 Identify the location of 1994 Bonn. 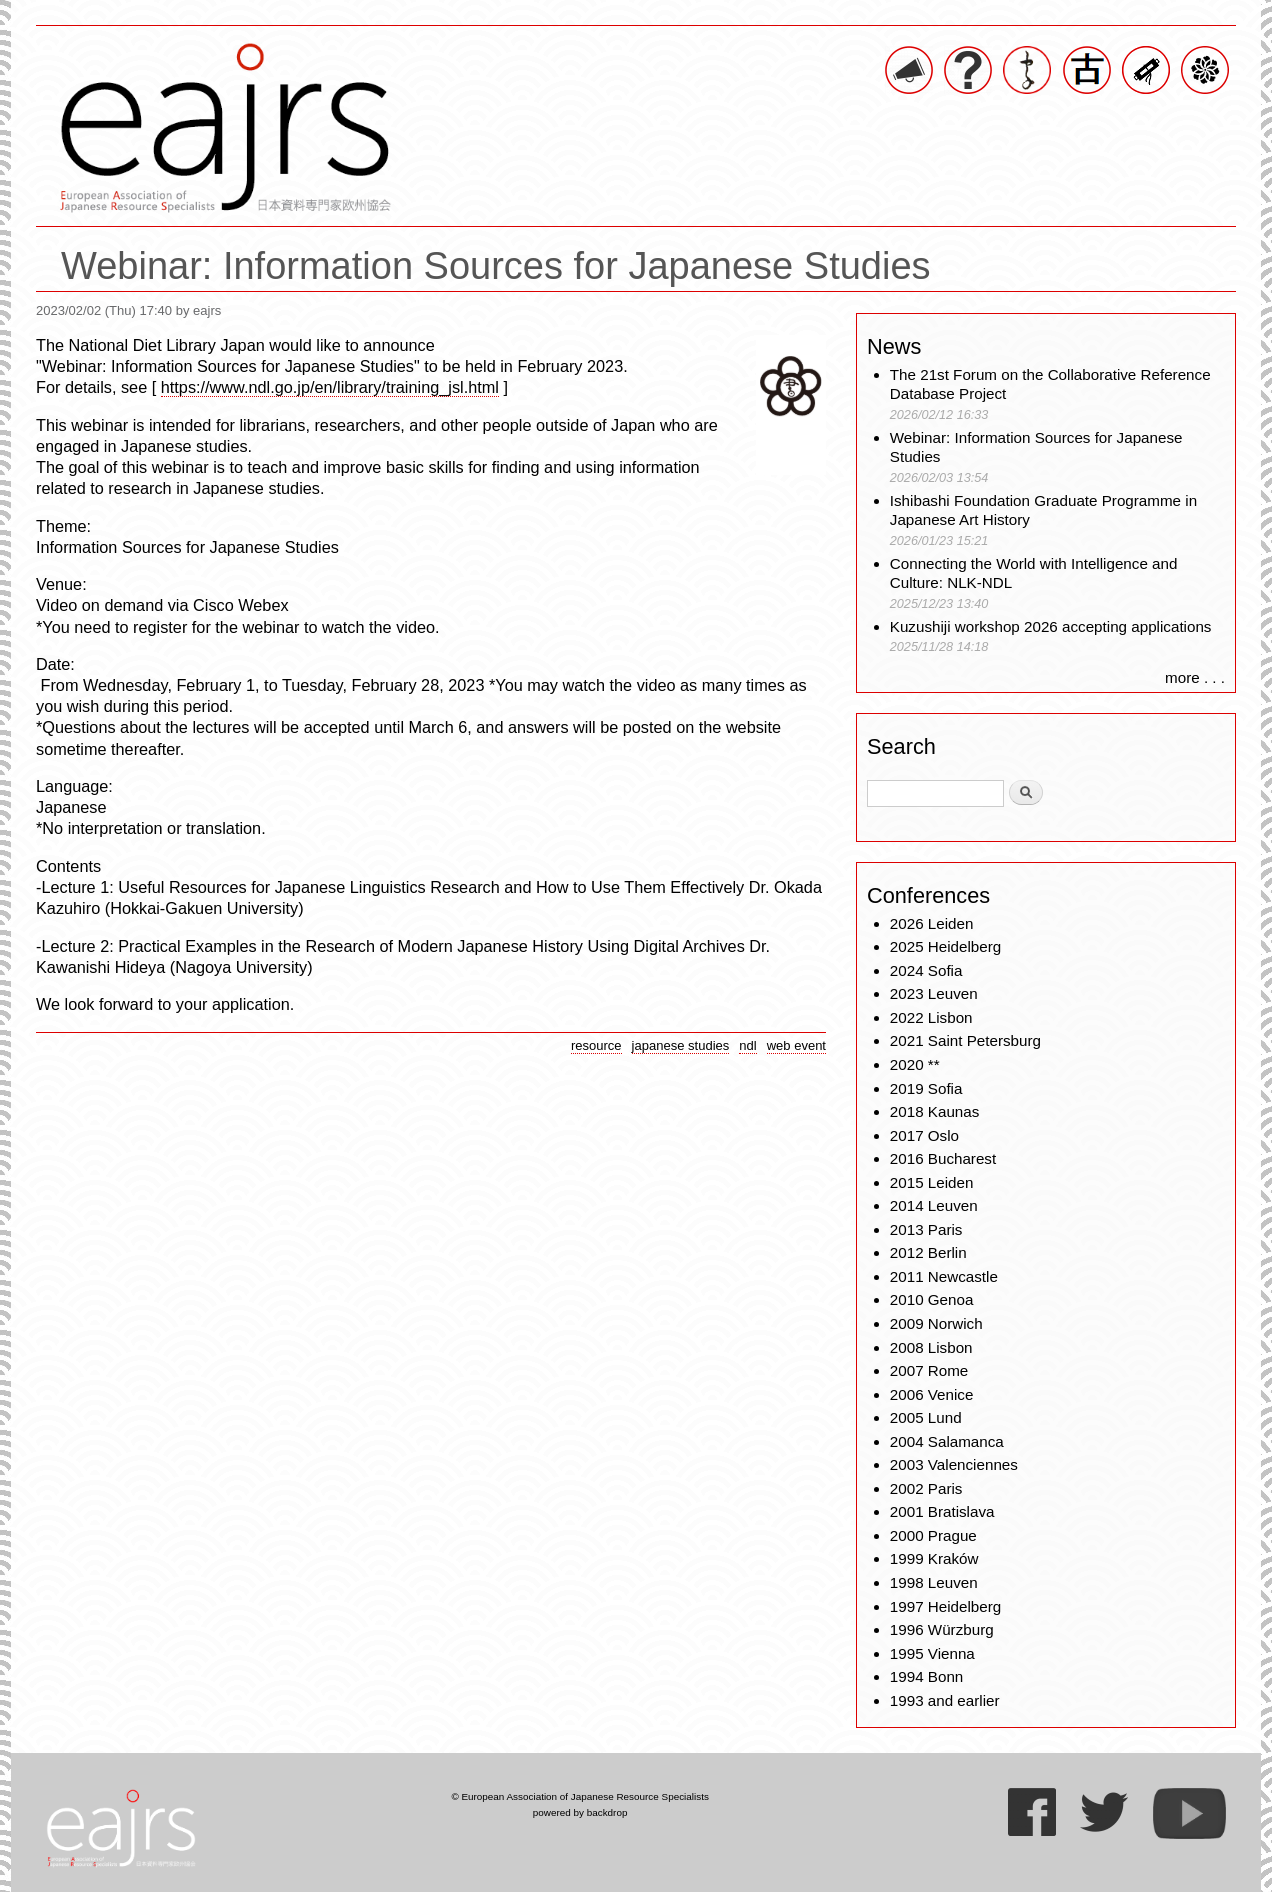
(926, 1676).